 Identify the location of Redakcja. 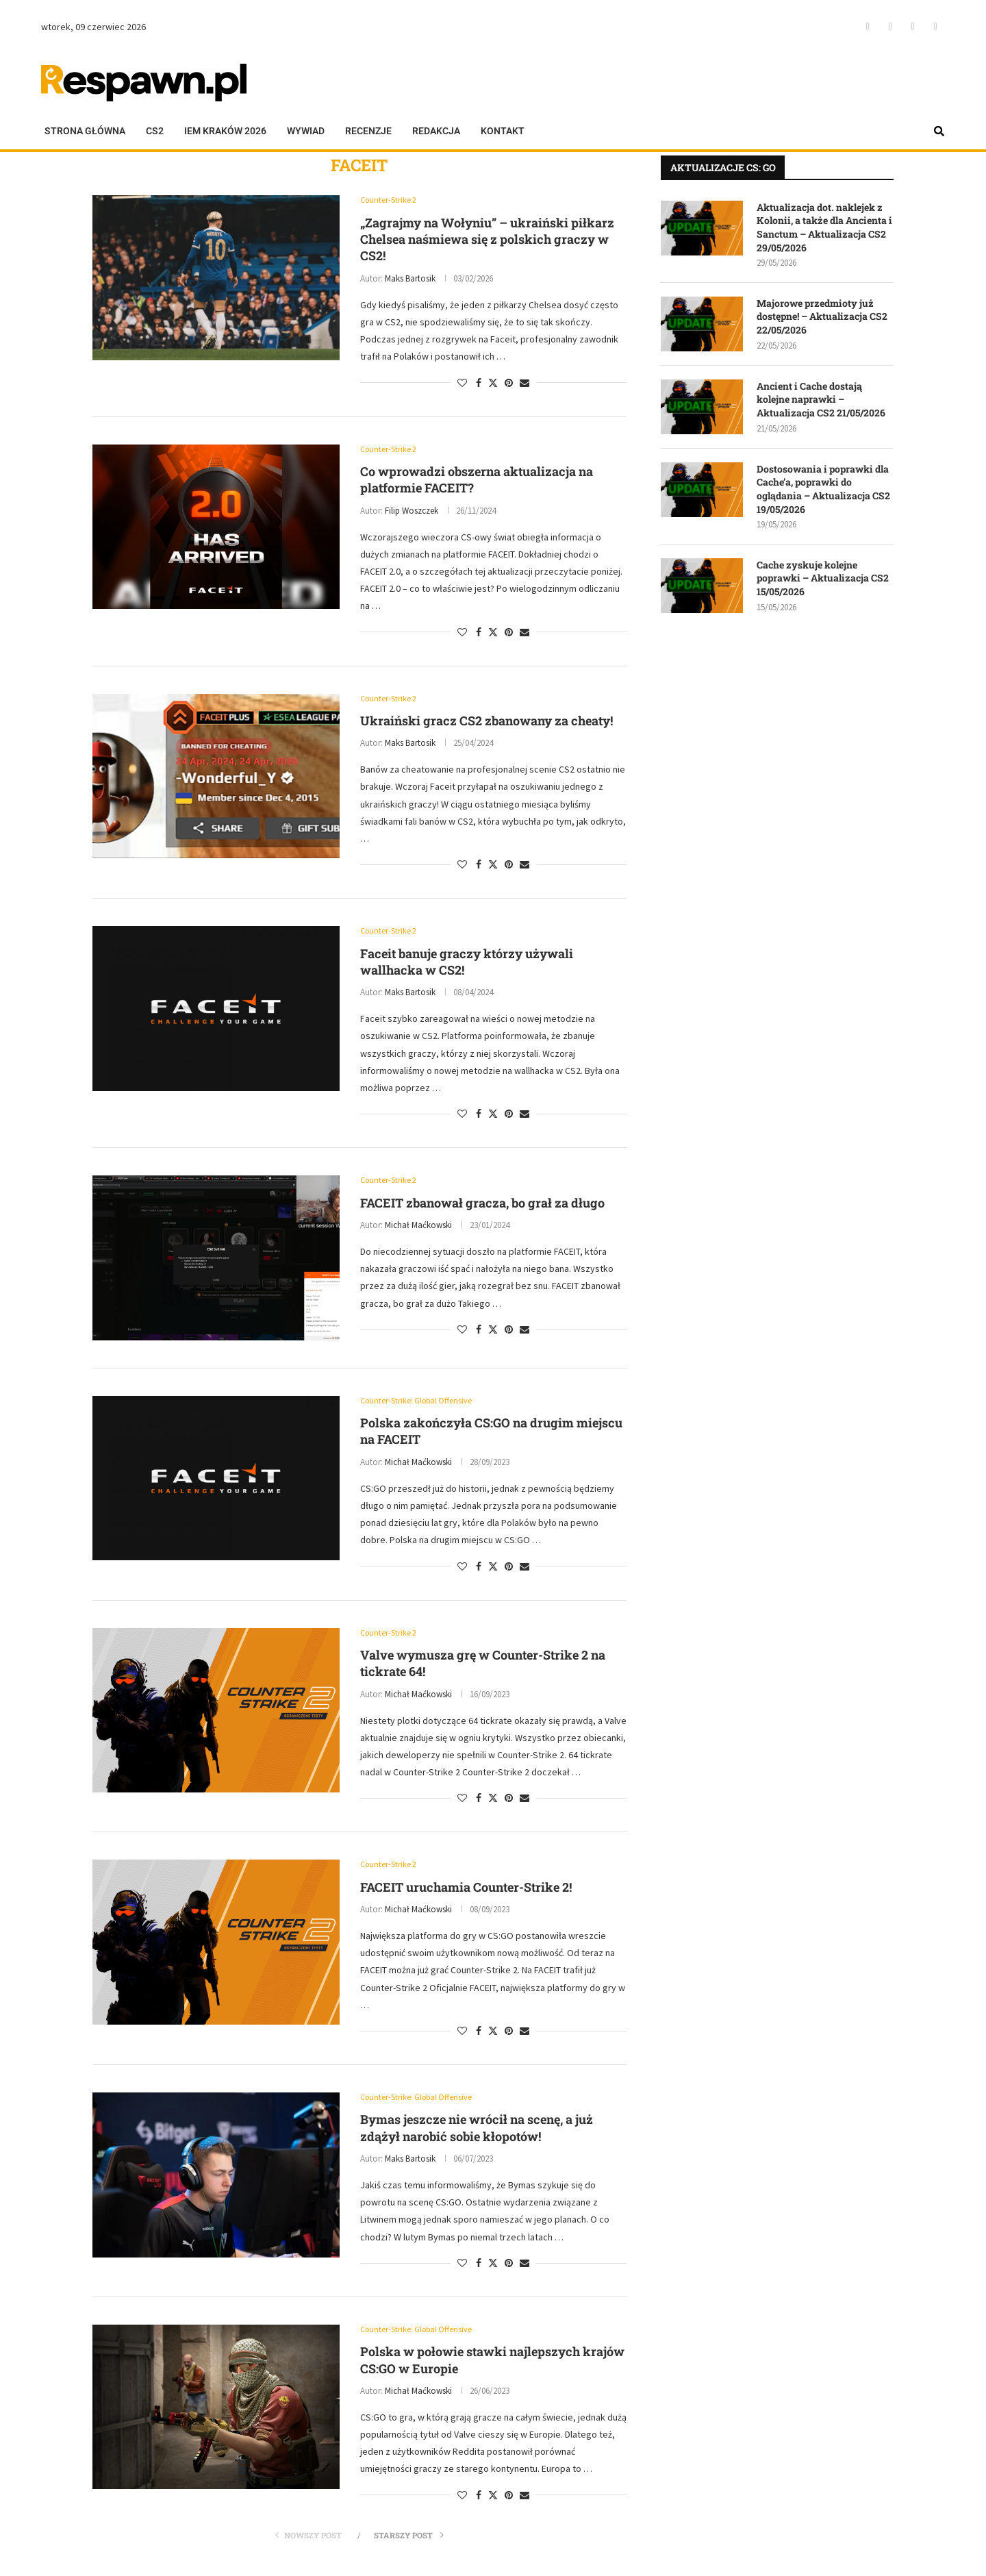
(436, 130).